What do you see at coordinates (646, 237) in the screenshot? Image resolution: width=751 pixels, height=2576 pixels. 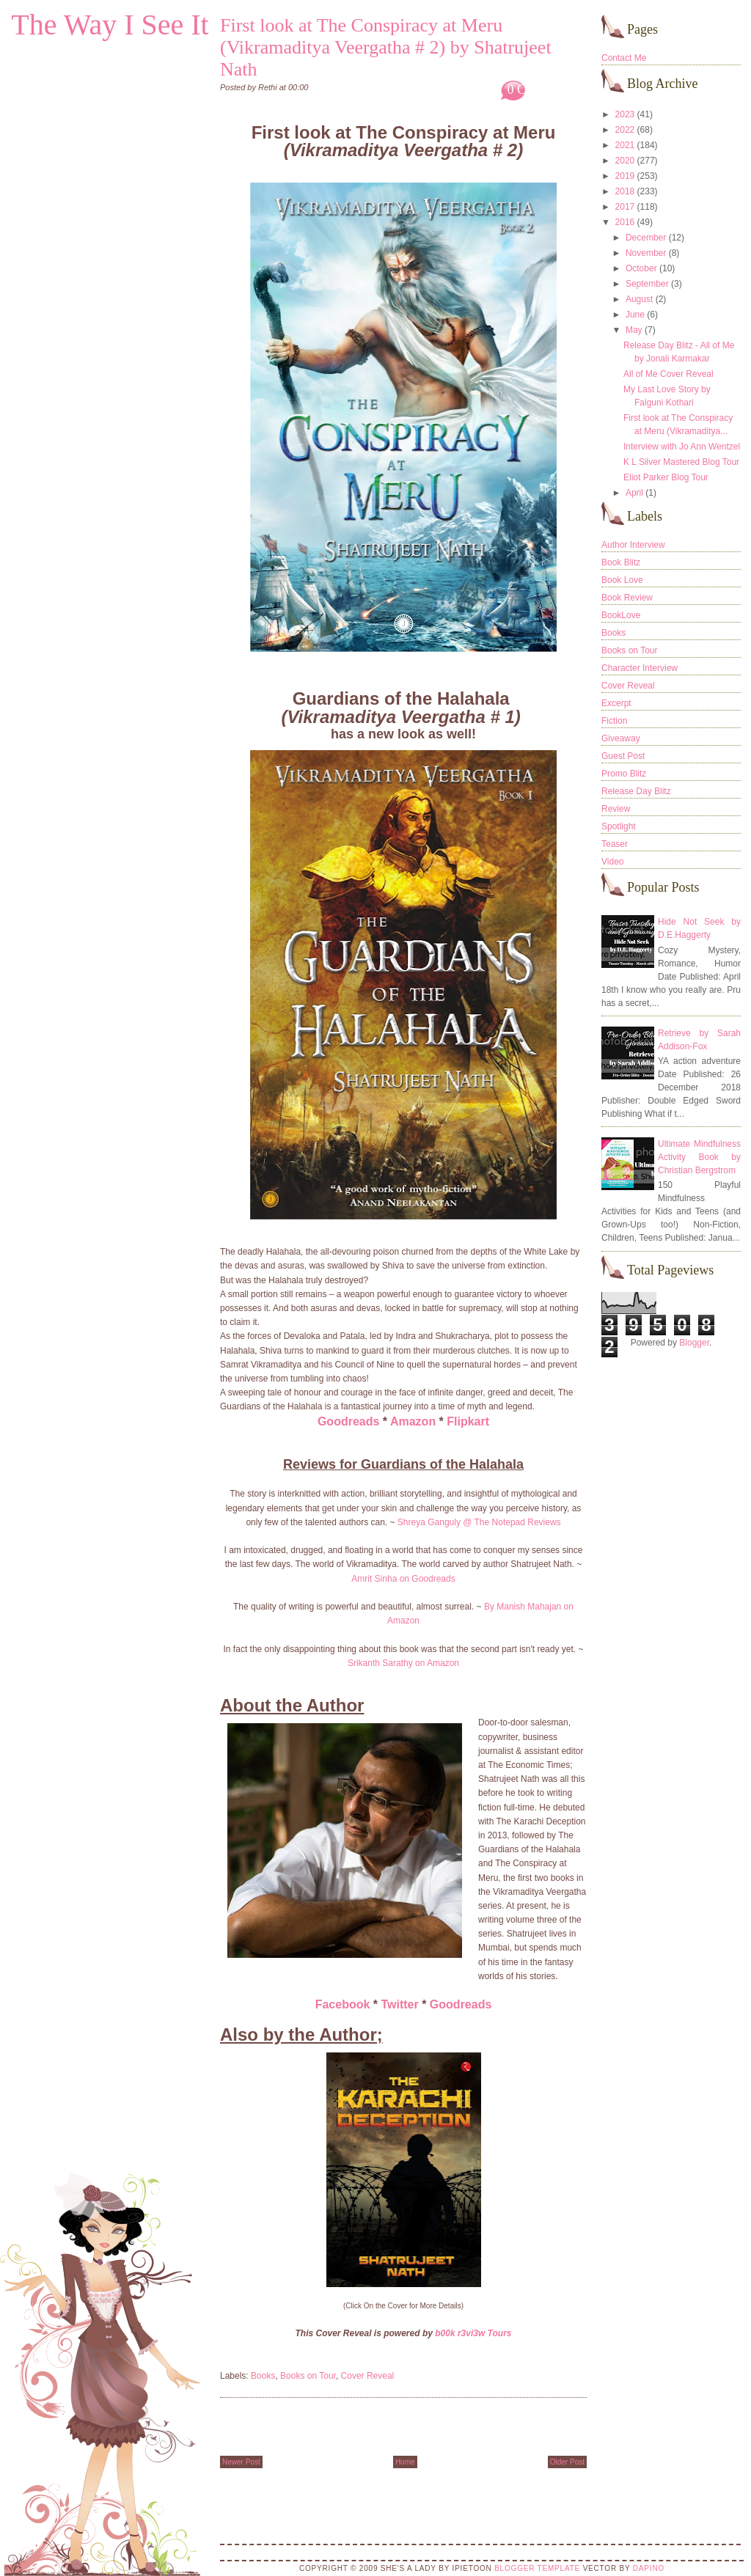 I see `December` at bounding box center [646, 237].